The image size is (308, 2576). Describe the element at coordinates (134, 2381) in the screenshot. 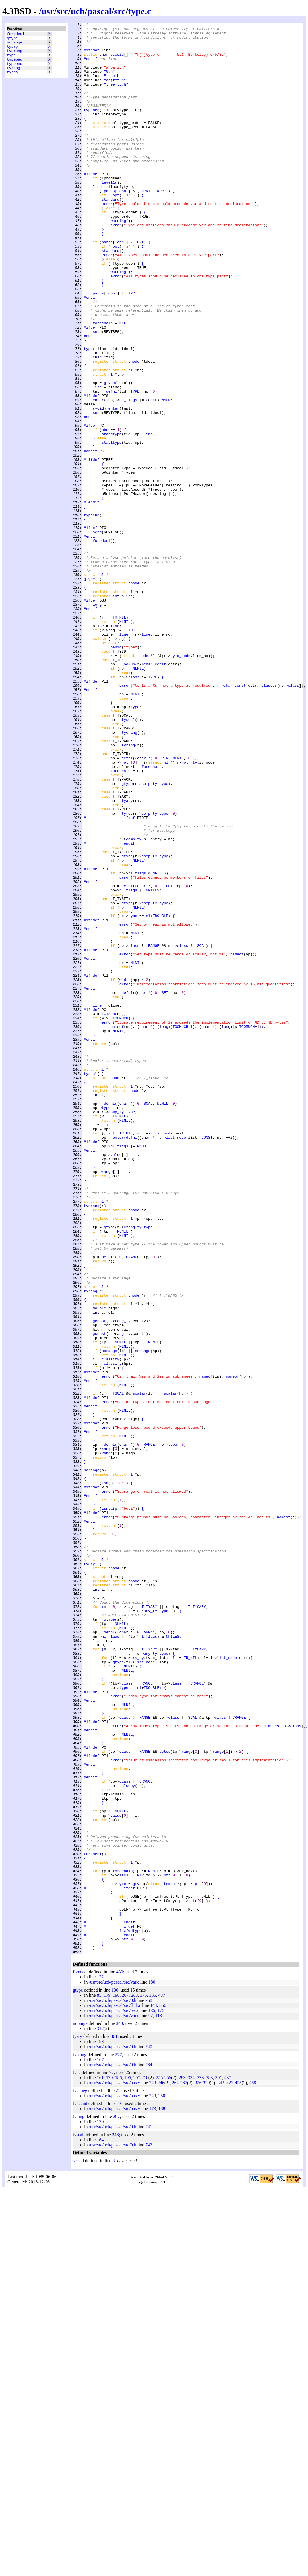

I see `283` at that location.